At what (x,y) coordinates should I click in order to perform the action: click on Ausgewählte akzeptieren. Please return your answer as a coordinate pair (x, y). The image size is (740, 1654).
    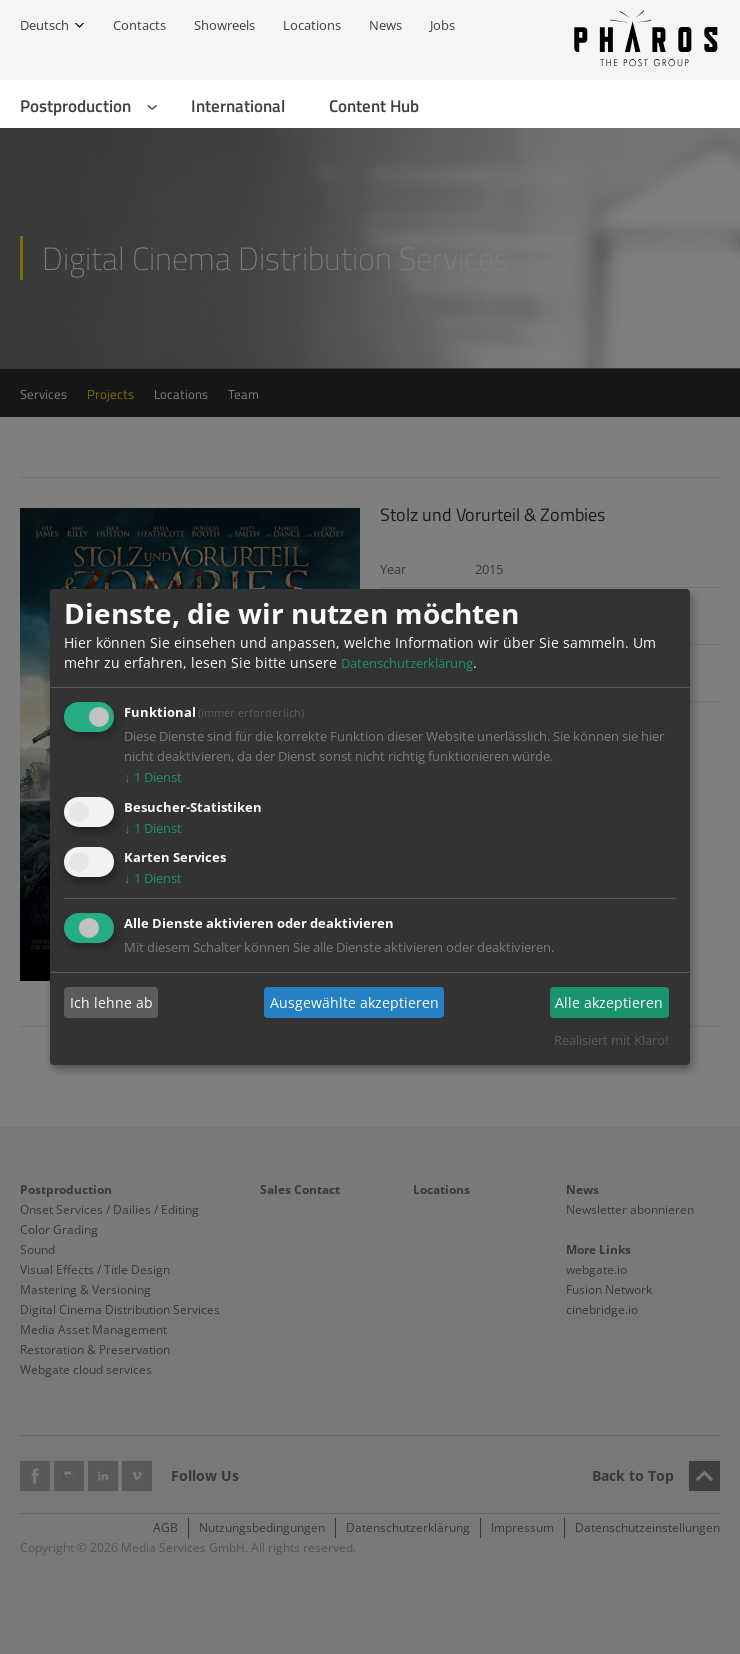
    Looking at the image, I should click on (354, 1002).